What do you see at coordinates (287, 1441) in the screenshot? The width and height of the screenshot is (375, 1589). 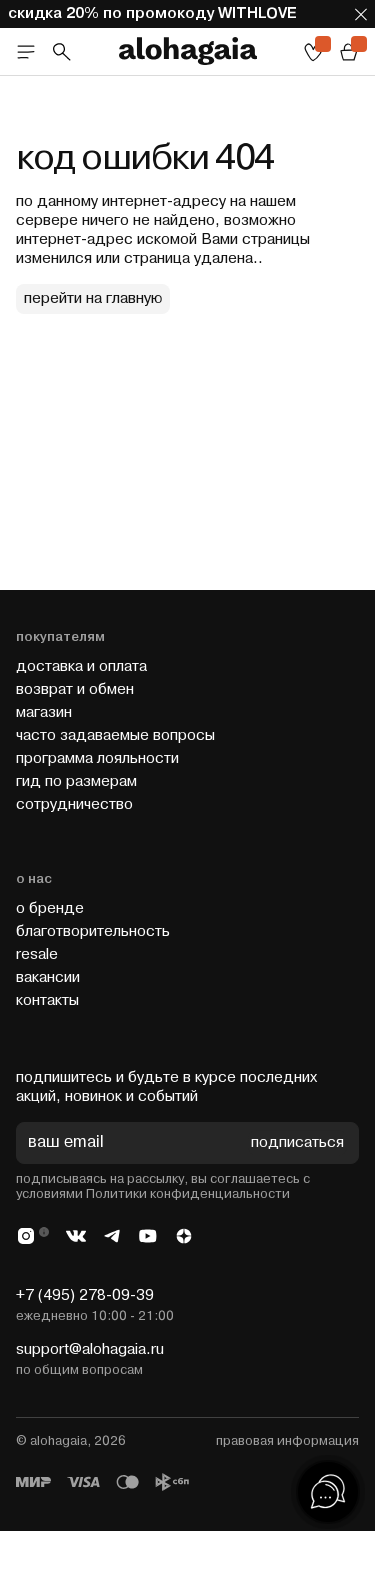 I see `правовая информация` at bounding box center [287, 1441].